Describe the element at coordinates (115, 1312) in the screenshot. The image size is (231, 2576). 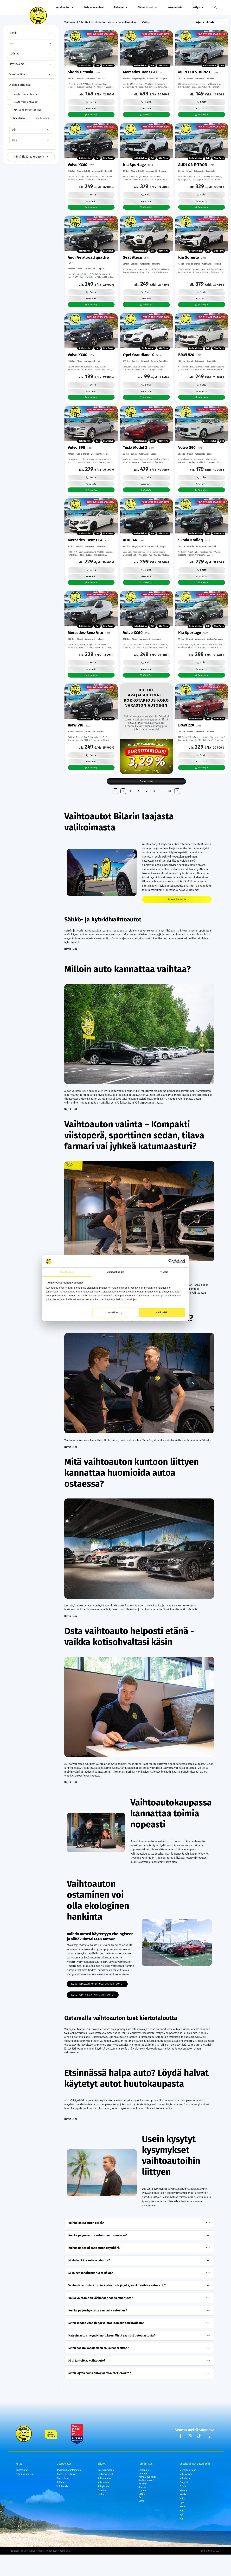
I see `Muokkaa` at that location.